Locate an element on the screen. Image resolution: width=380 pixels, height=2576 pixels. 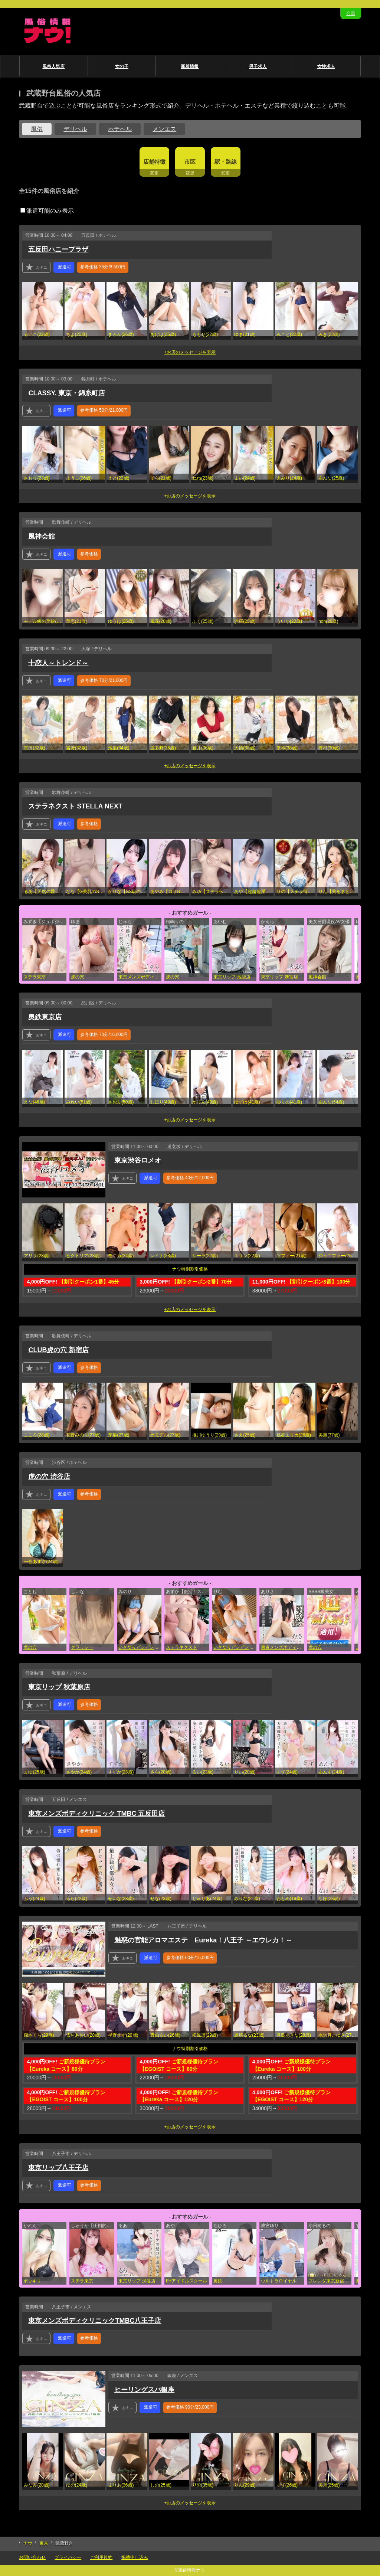
東京リップ 新宿店 is located at coordinates (279, 977).